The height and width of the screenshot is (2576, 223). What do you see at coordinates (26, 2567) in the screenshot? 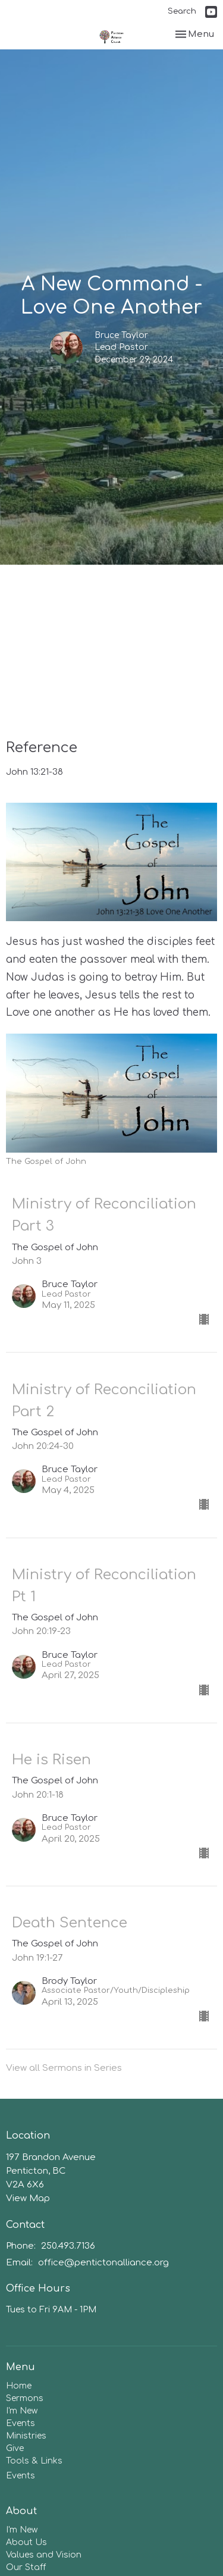
I see `Our Staff` at bounding box center [26, 2567].